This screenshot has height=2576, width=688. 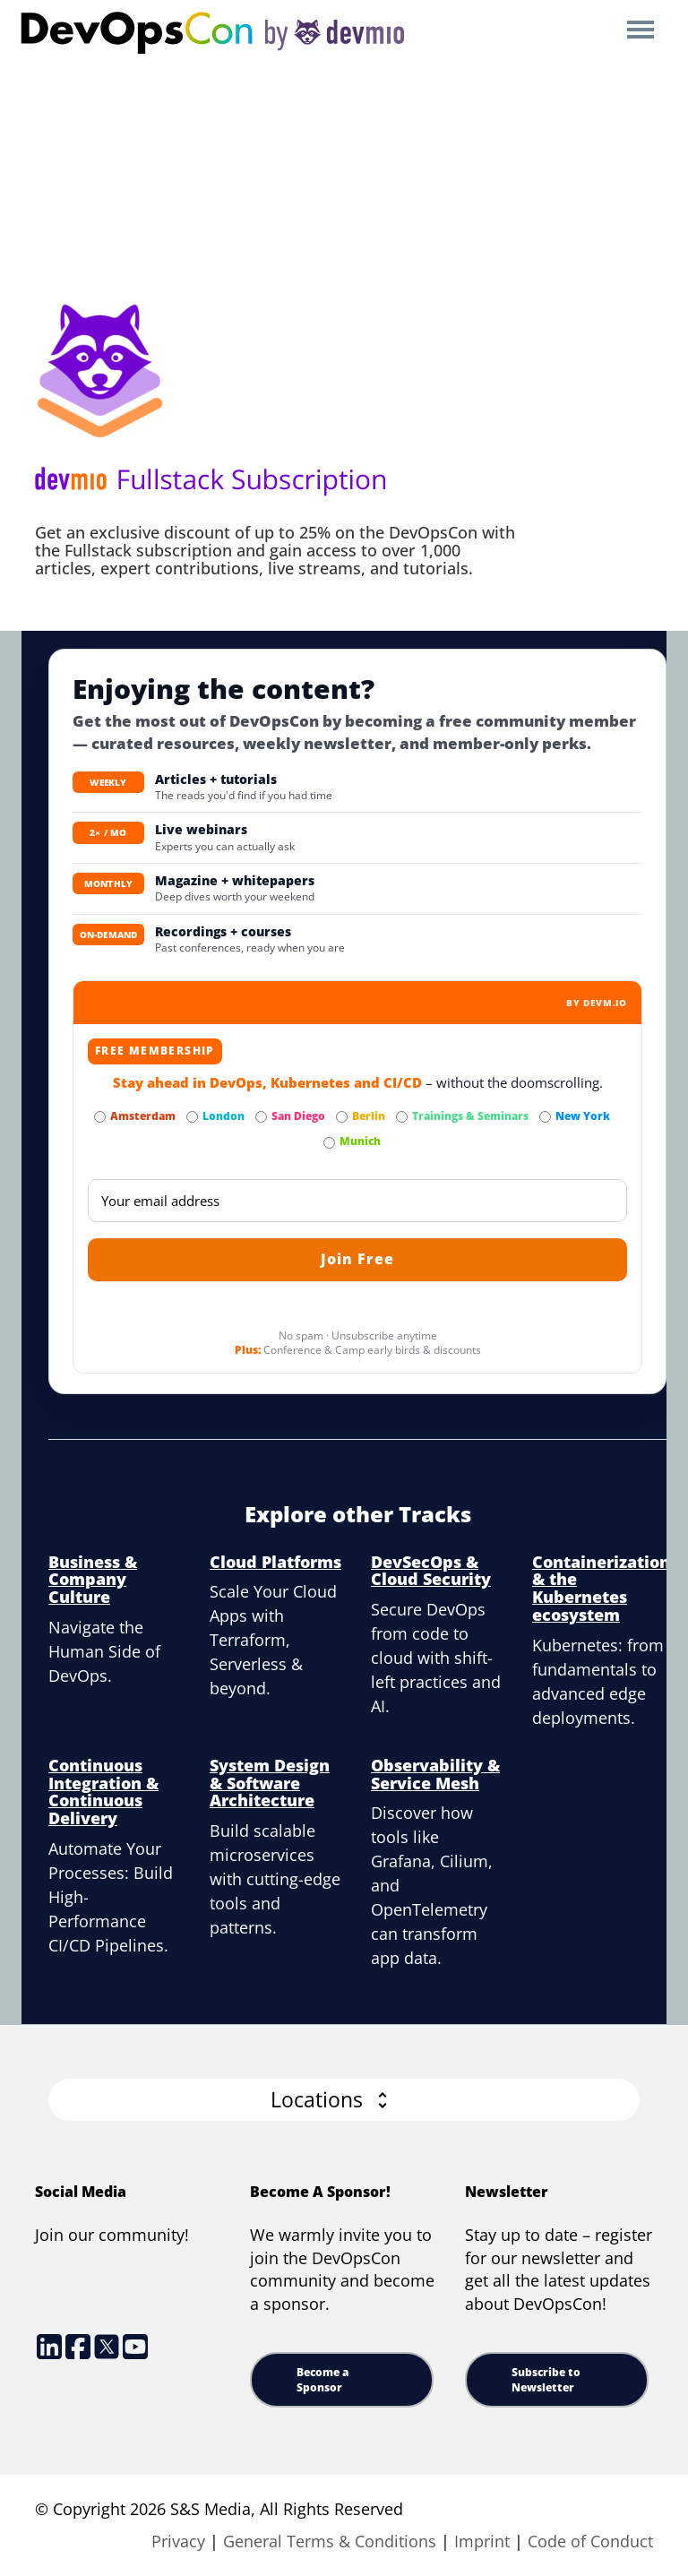 I want to click on [Subscribe to San Diego Newsletter], so click(x=261, y=1117).